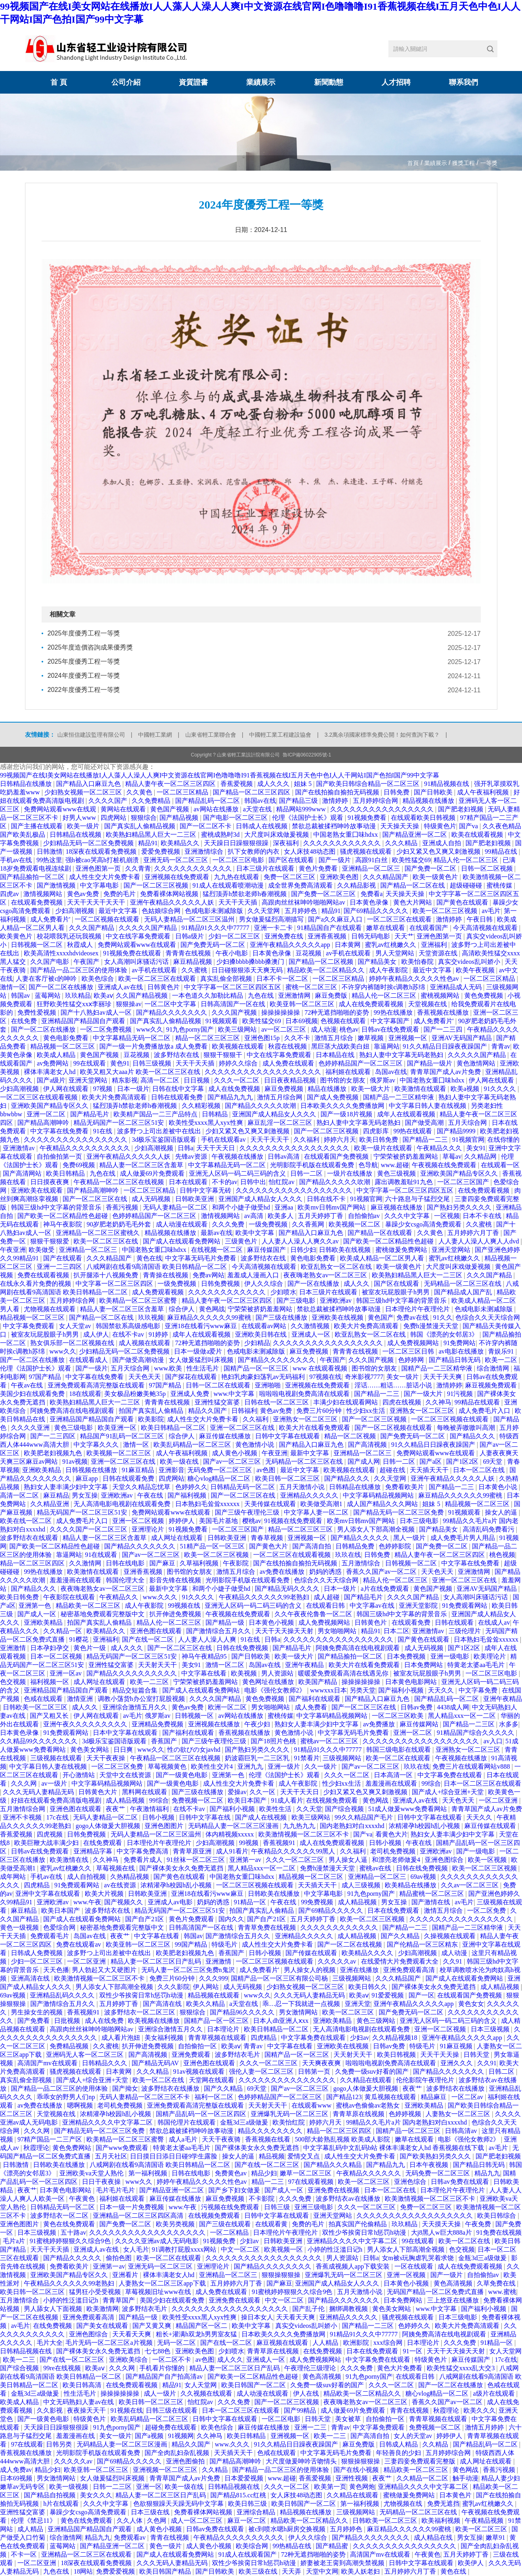 The image size is (522, 2576). I want to click on 天堂视频在线, so click(428, 1004).